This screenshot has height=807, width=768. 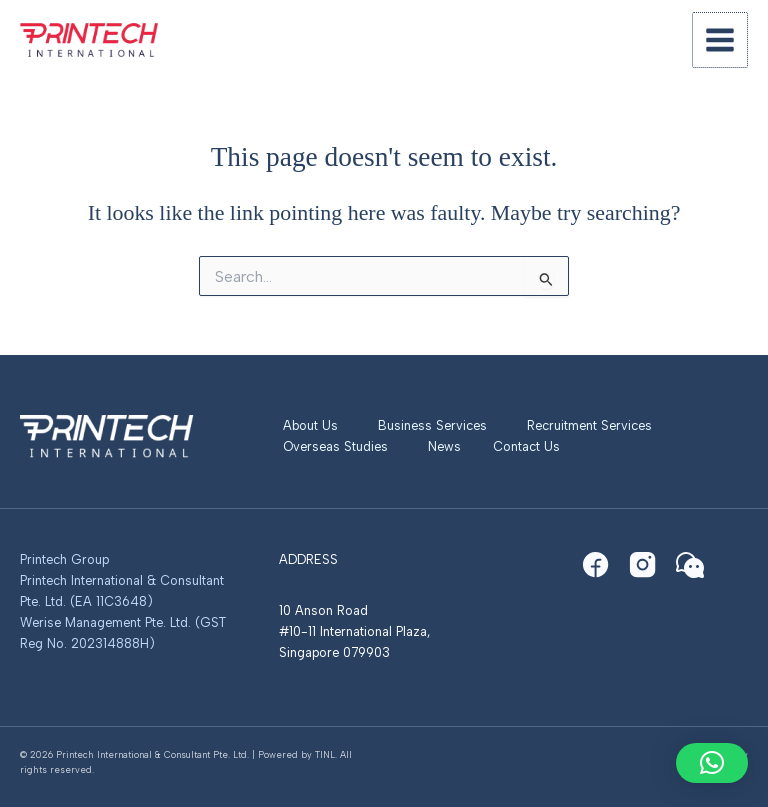 I want to click on Overseas Studies, so click(x=335, y=446).